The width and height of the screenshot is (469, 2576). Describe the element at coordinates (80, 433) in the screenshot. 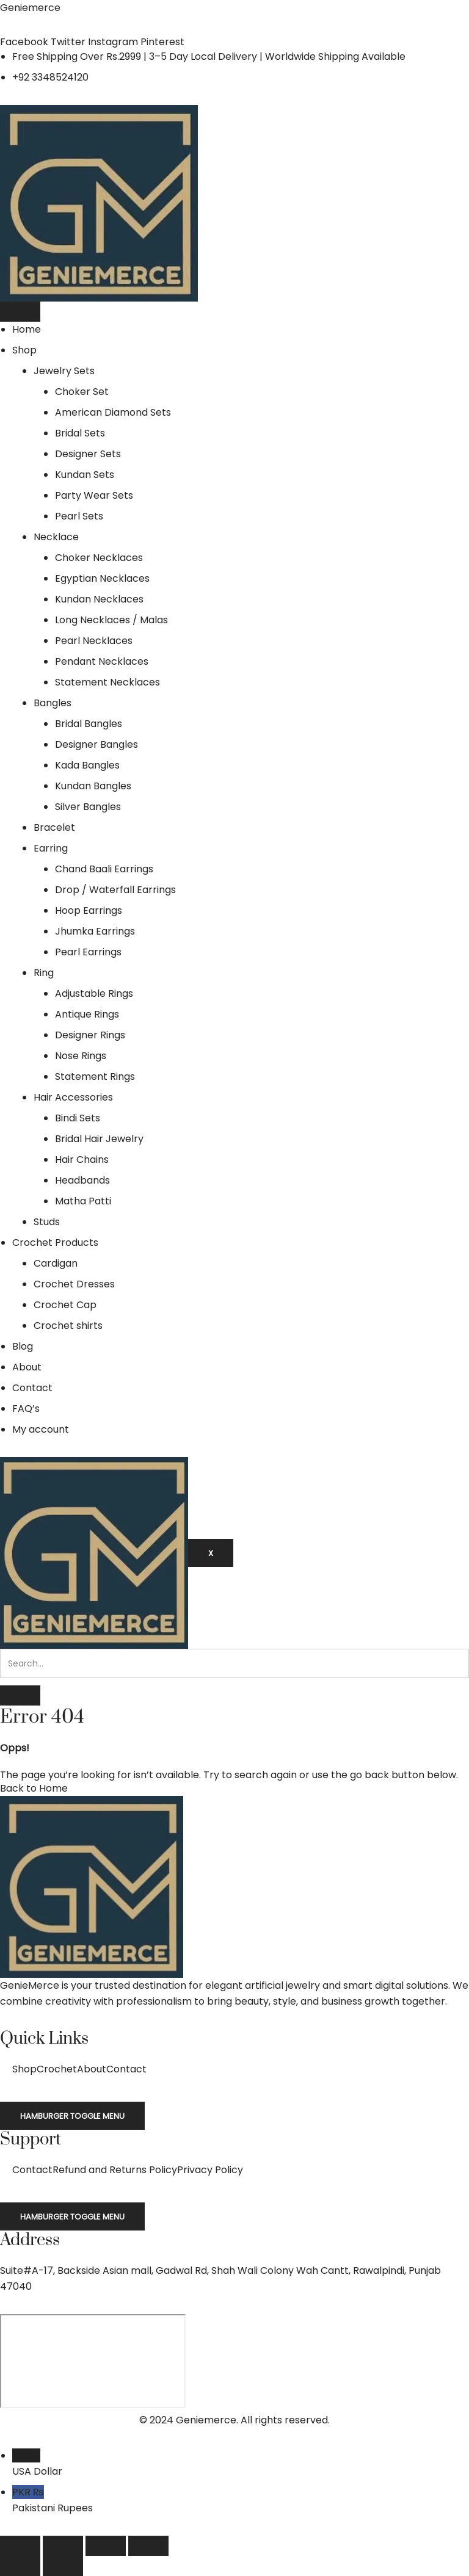

I see `Bridal Sets` at that location.